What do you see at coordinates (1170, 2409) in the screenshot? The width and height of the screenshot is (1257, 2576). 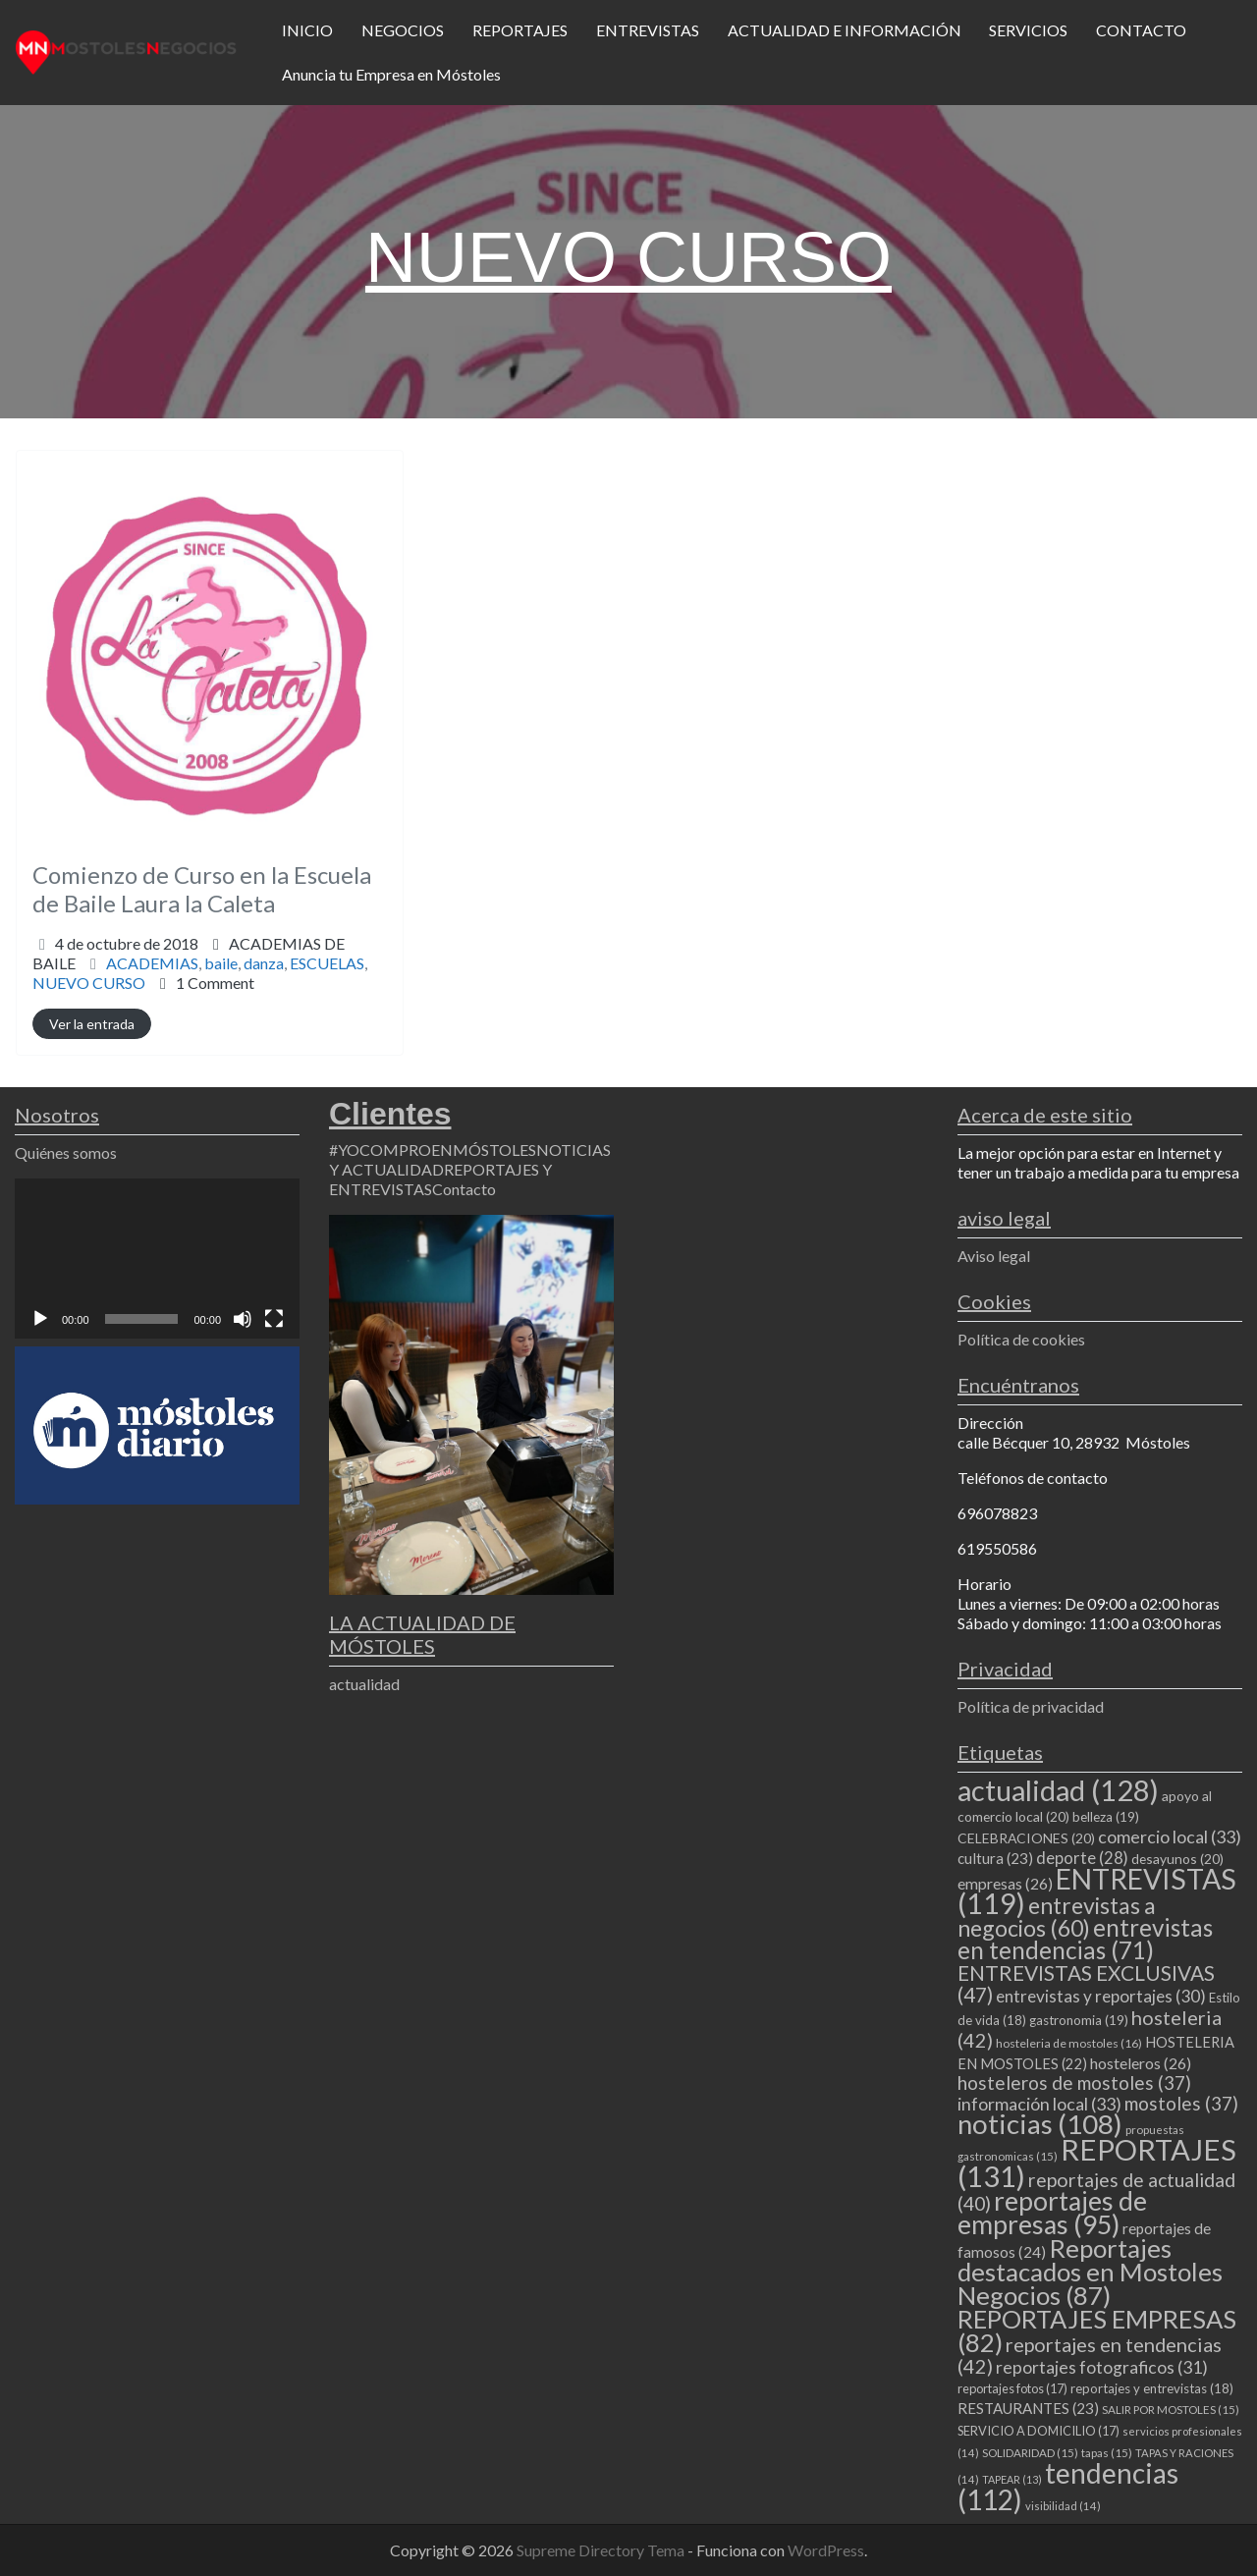 I see `SALIR POR MOSTOLES [SALIR POR MOSTOLES (15 elementos)]` at bounding box center [1170, 2409].